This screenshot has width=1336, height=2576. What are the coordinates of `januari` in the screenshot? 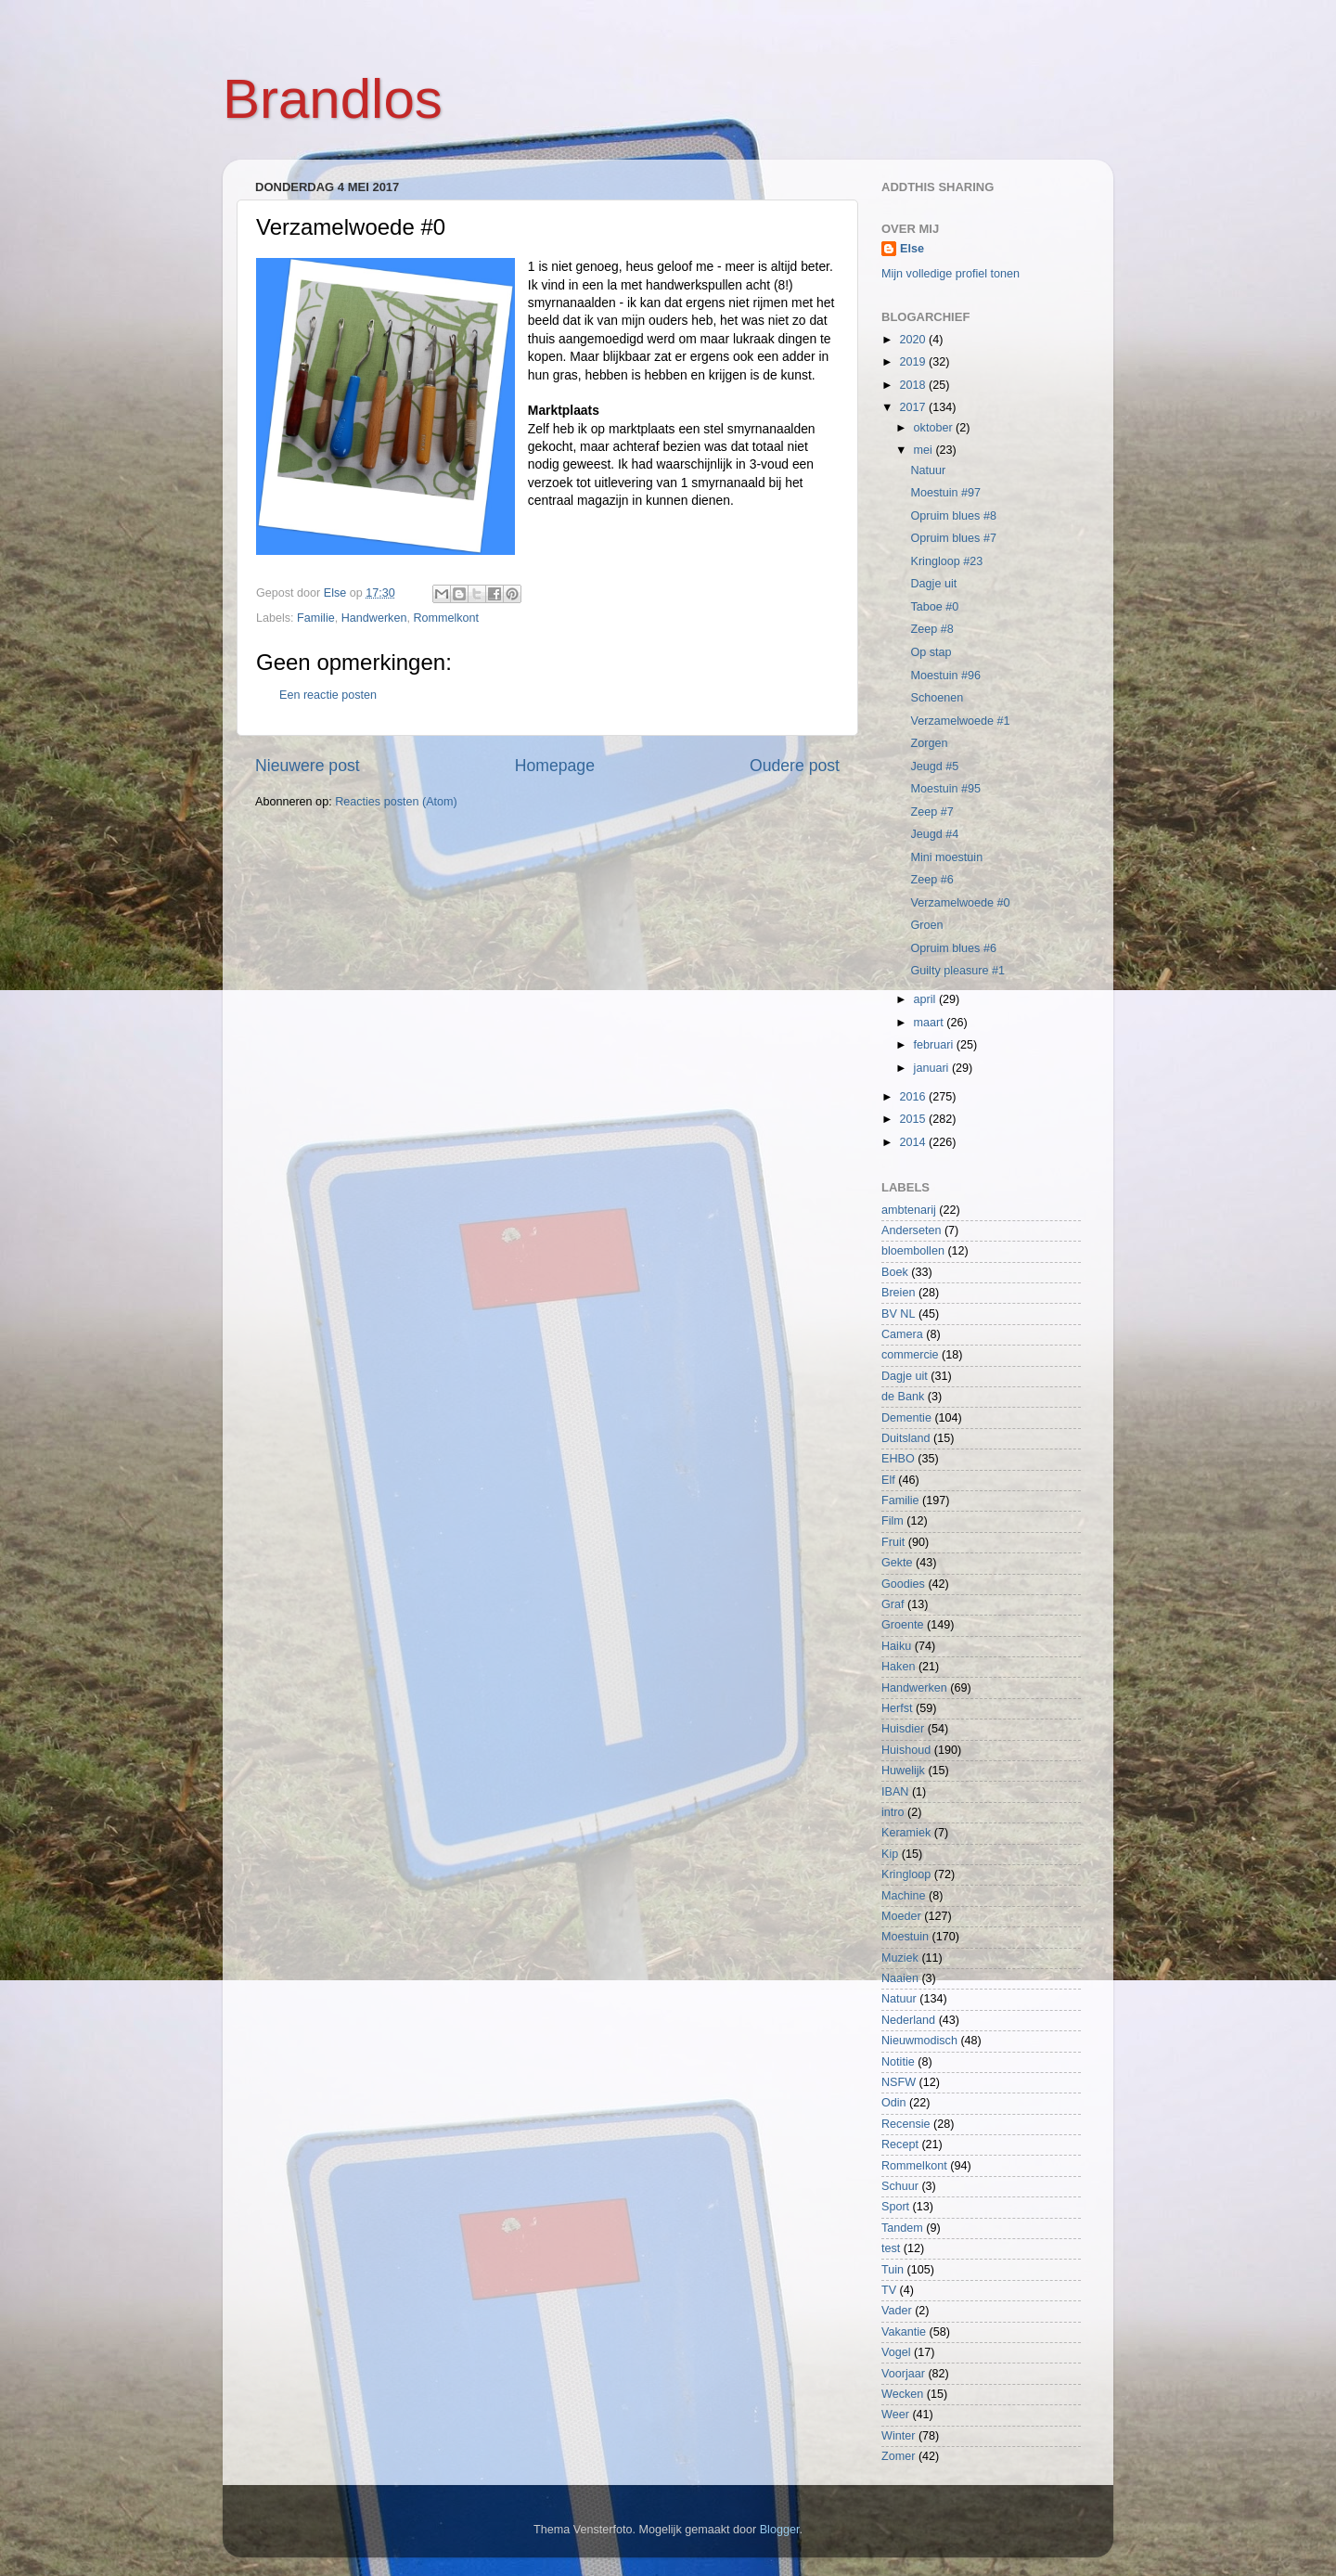 It's located at (933, 1068).